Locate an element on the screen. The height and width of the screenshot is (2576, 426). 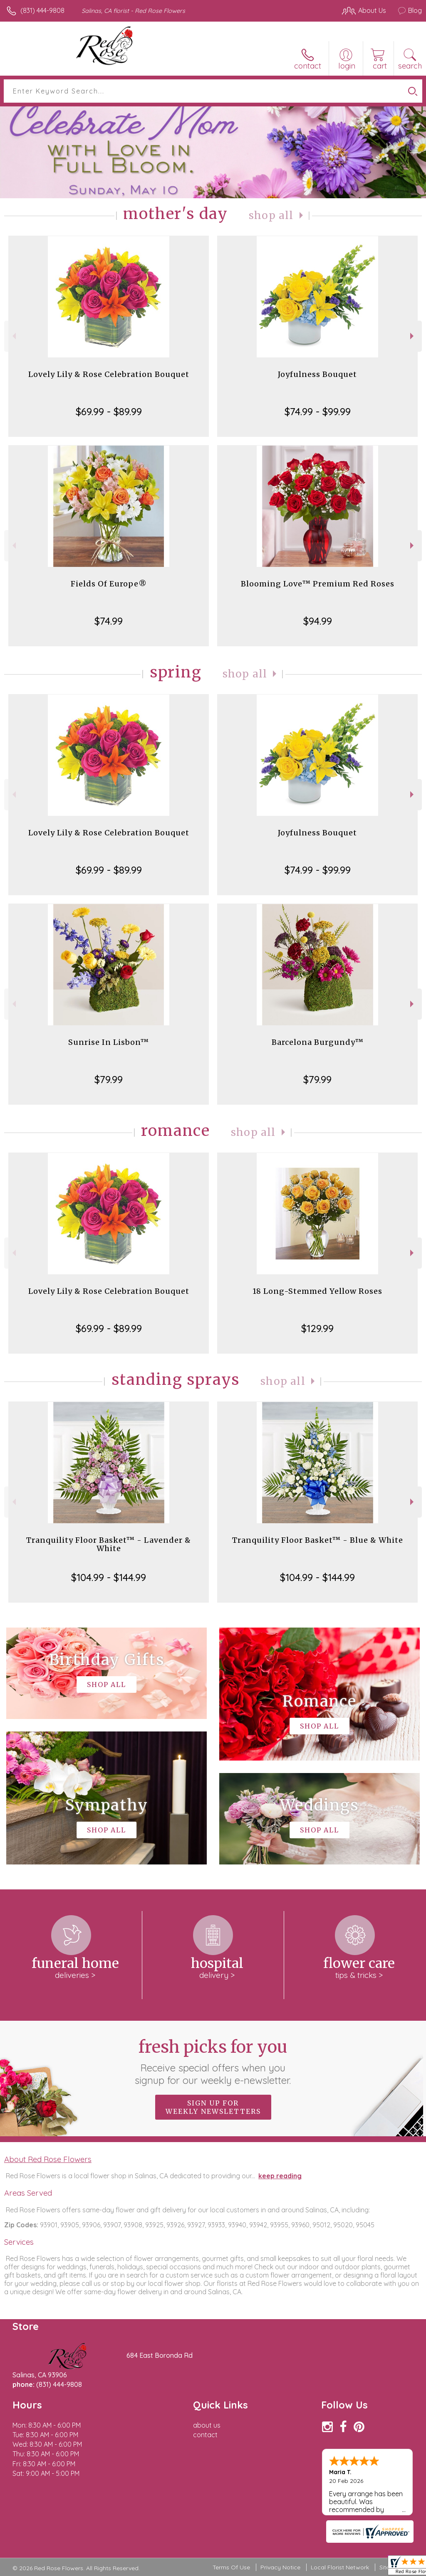
Terms Of Use is located at coordinates (231, 2567).